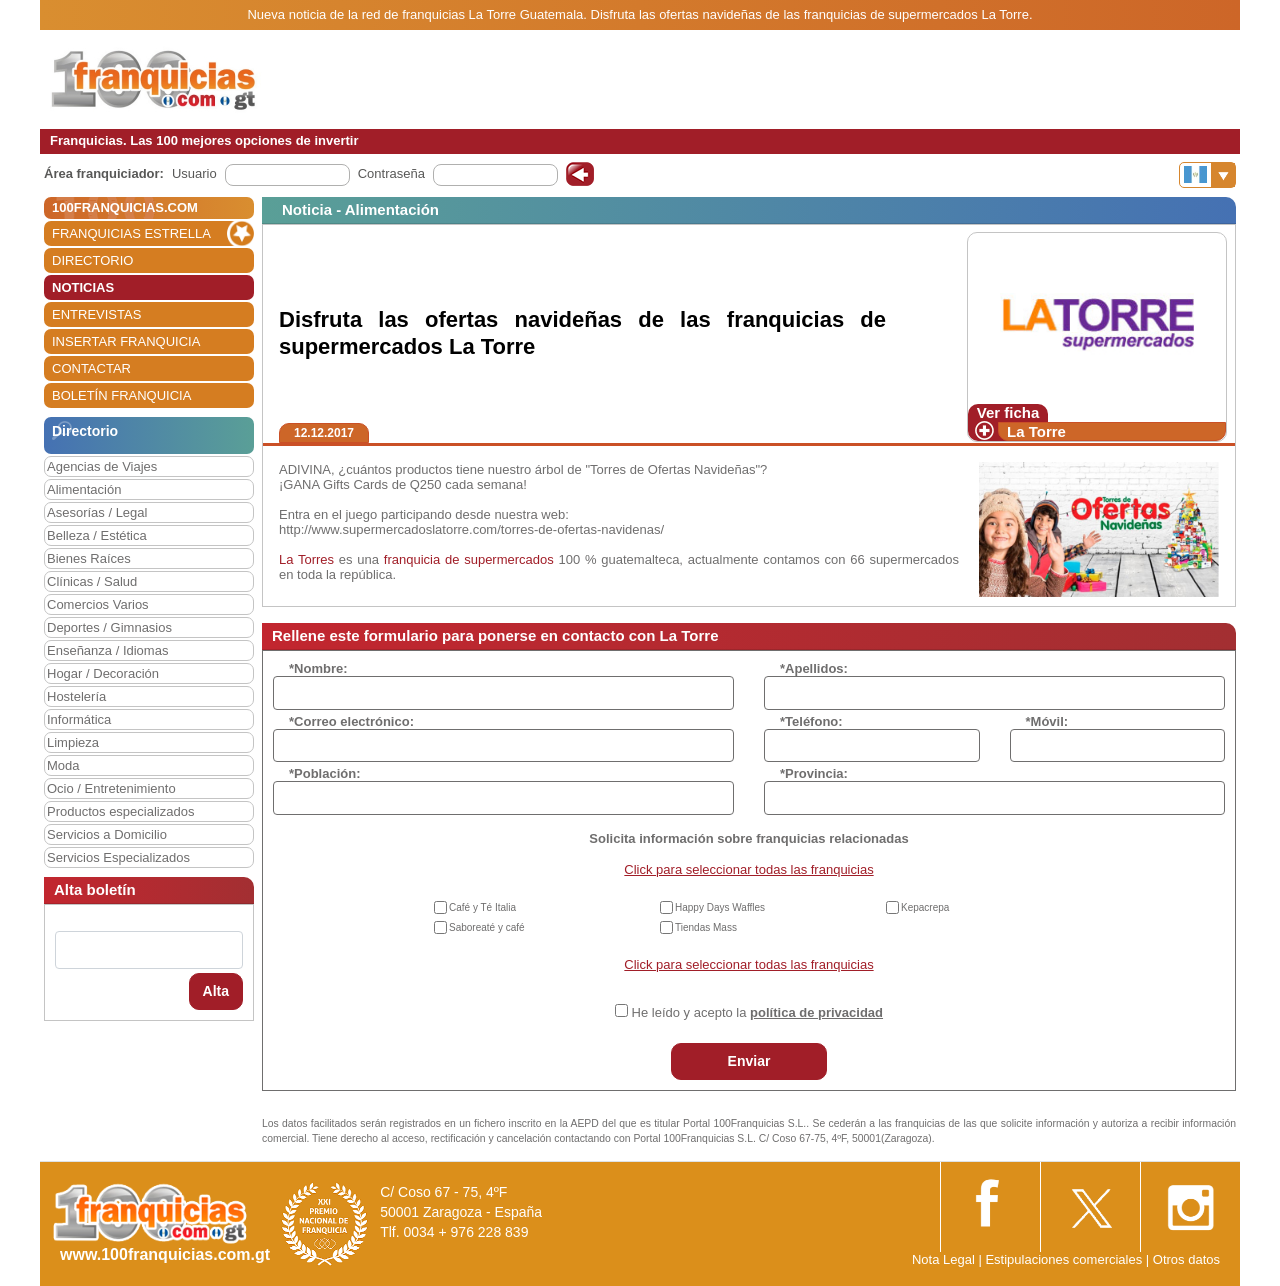 The width and height of the screenshot is (1280, 1286). I want to click on Nota Legal, so click(943, 1259).